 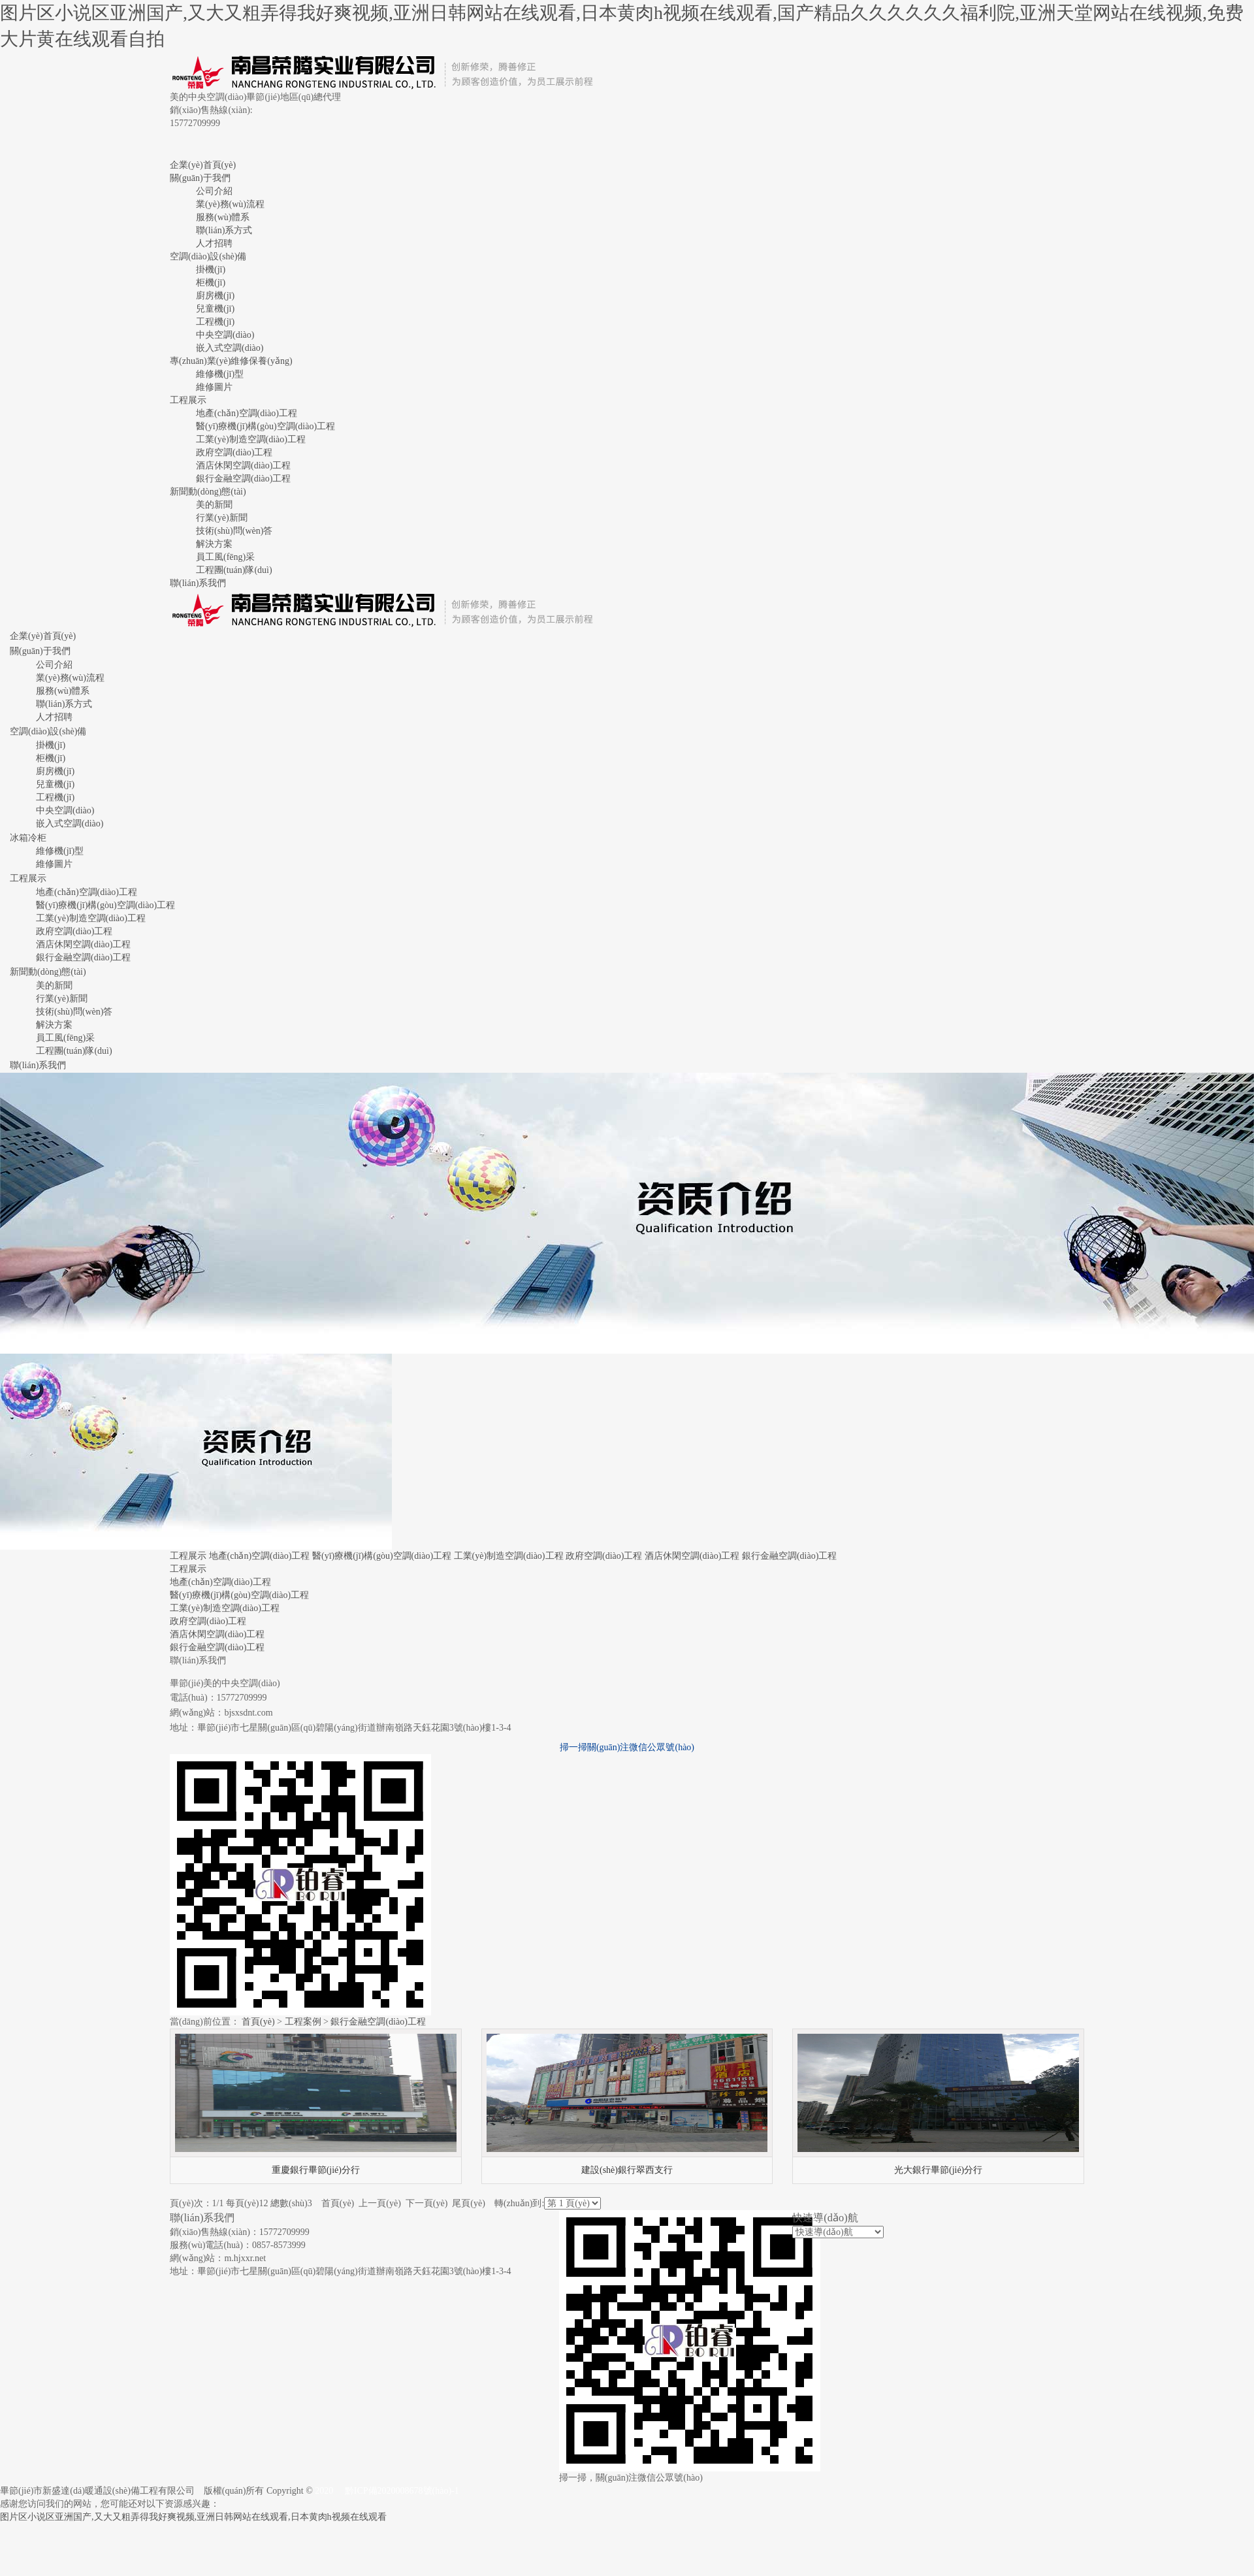 What do you see at coordinates (220, 374) in the screenshot?
I see `維修機(jī)型` at bounding box center [220, 374].